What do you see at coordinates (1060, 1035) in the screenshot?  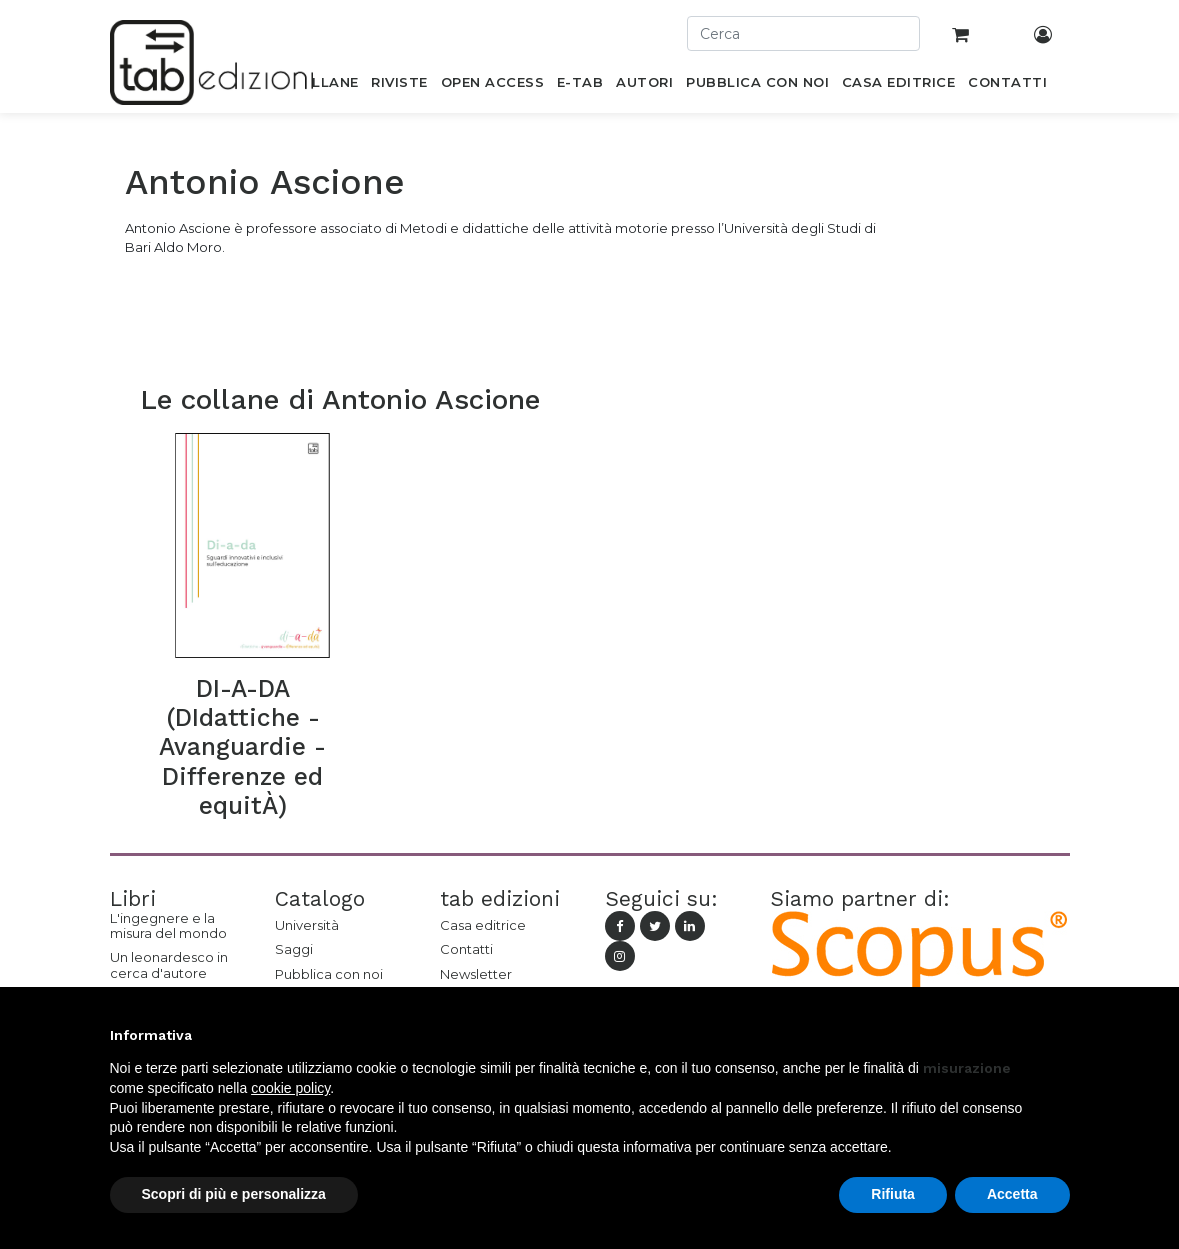 I see `[button]` at bounding box center [1060, 1035].